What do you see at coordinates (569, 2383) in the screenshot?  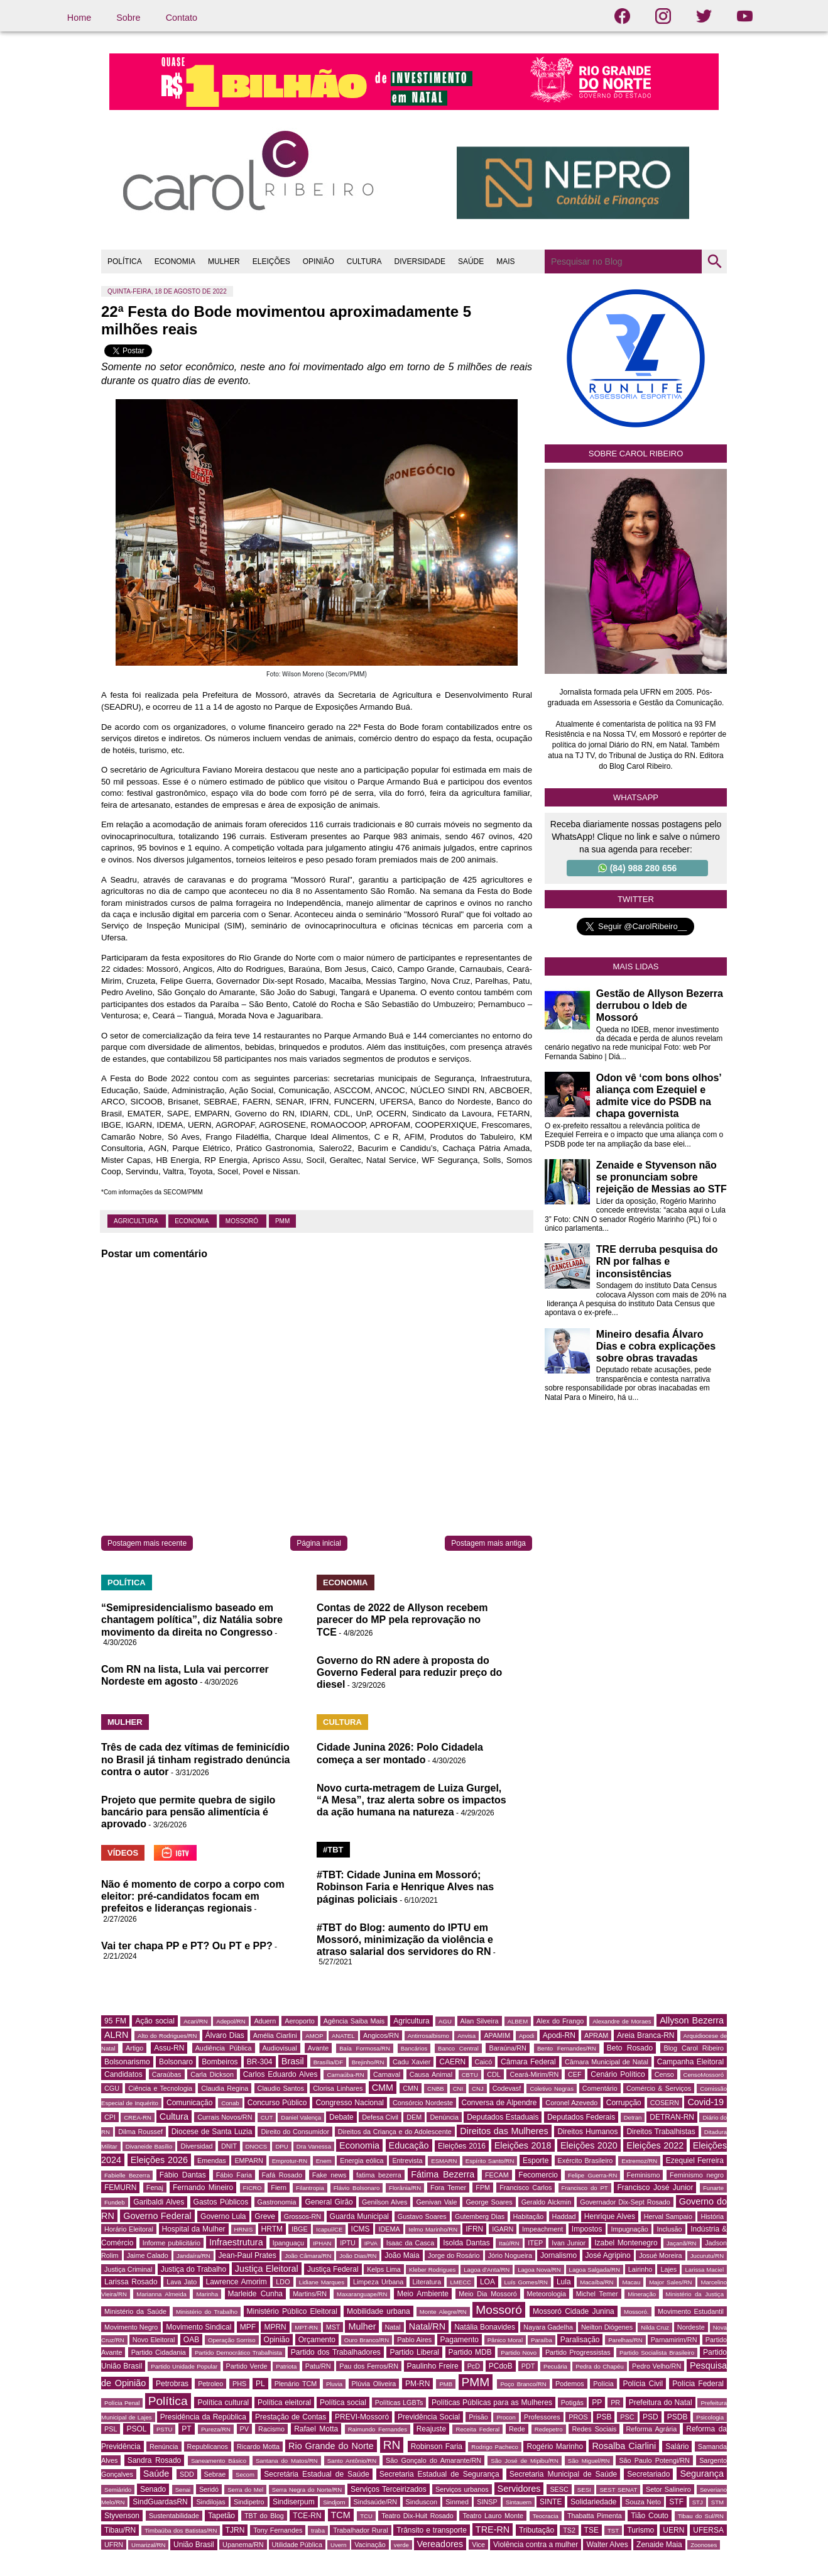 I see `Podemos` at bounding box center [569, 2383].